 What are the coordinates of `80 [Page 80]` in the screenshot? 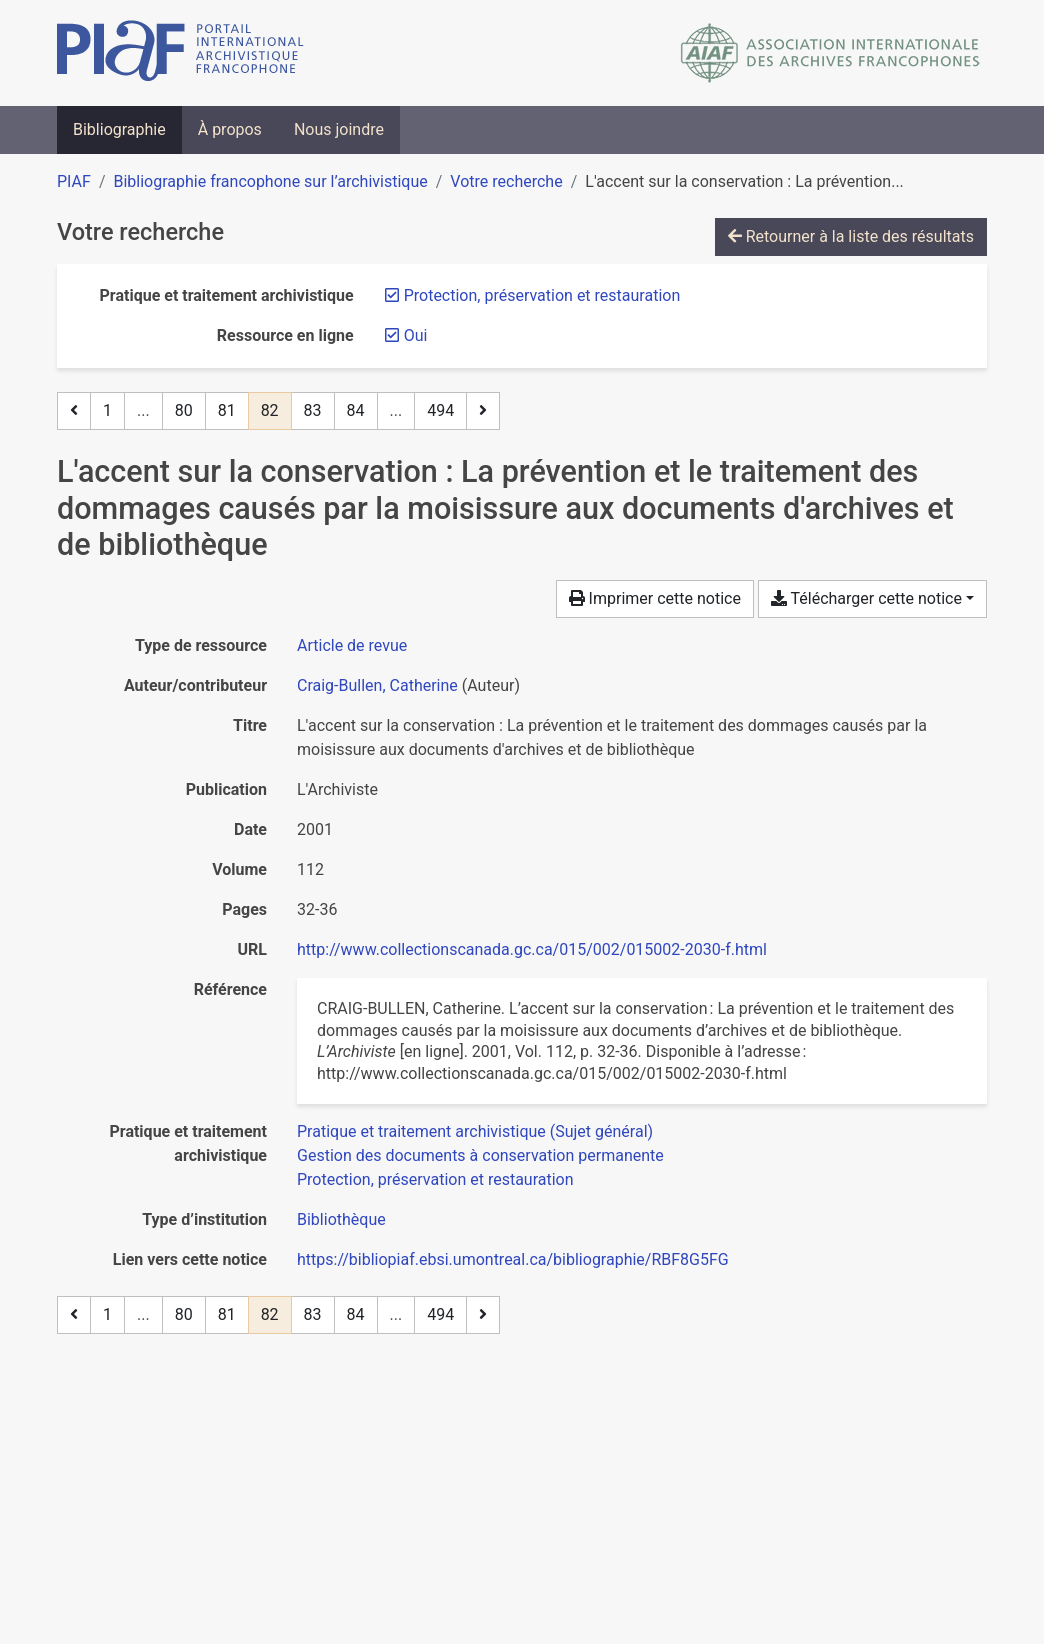 It's located at (184, 410).